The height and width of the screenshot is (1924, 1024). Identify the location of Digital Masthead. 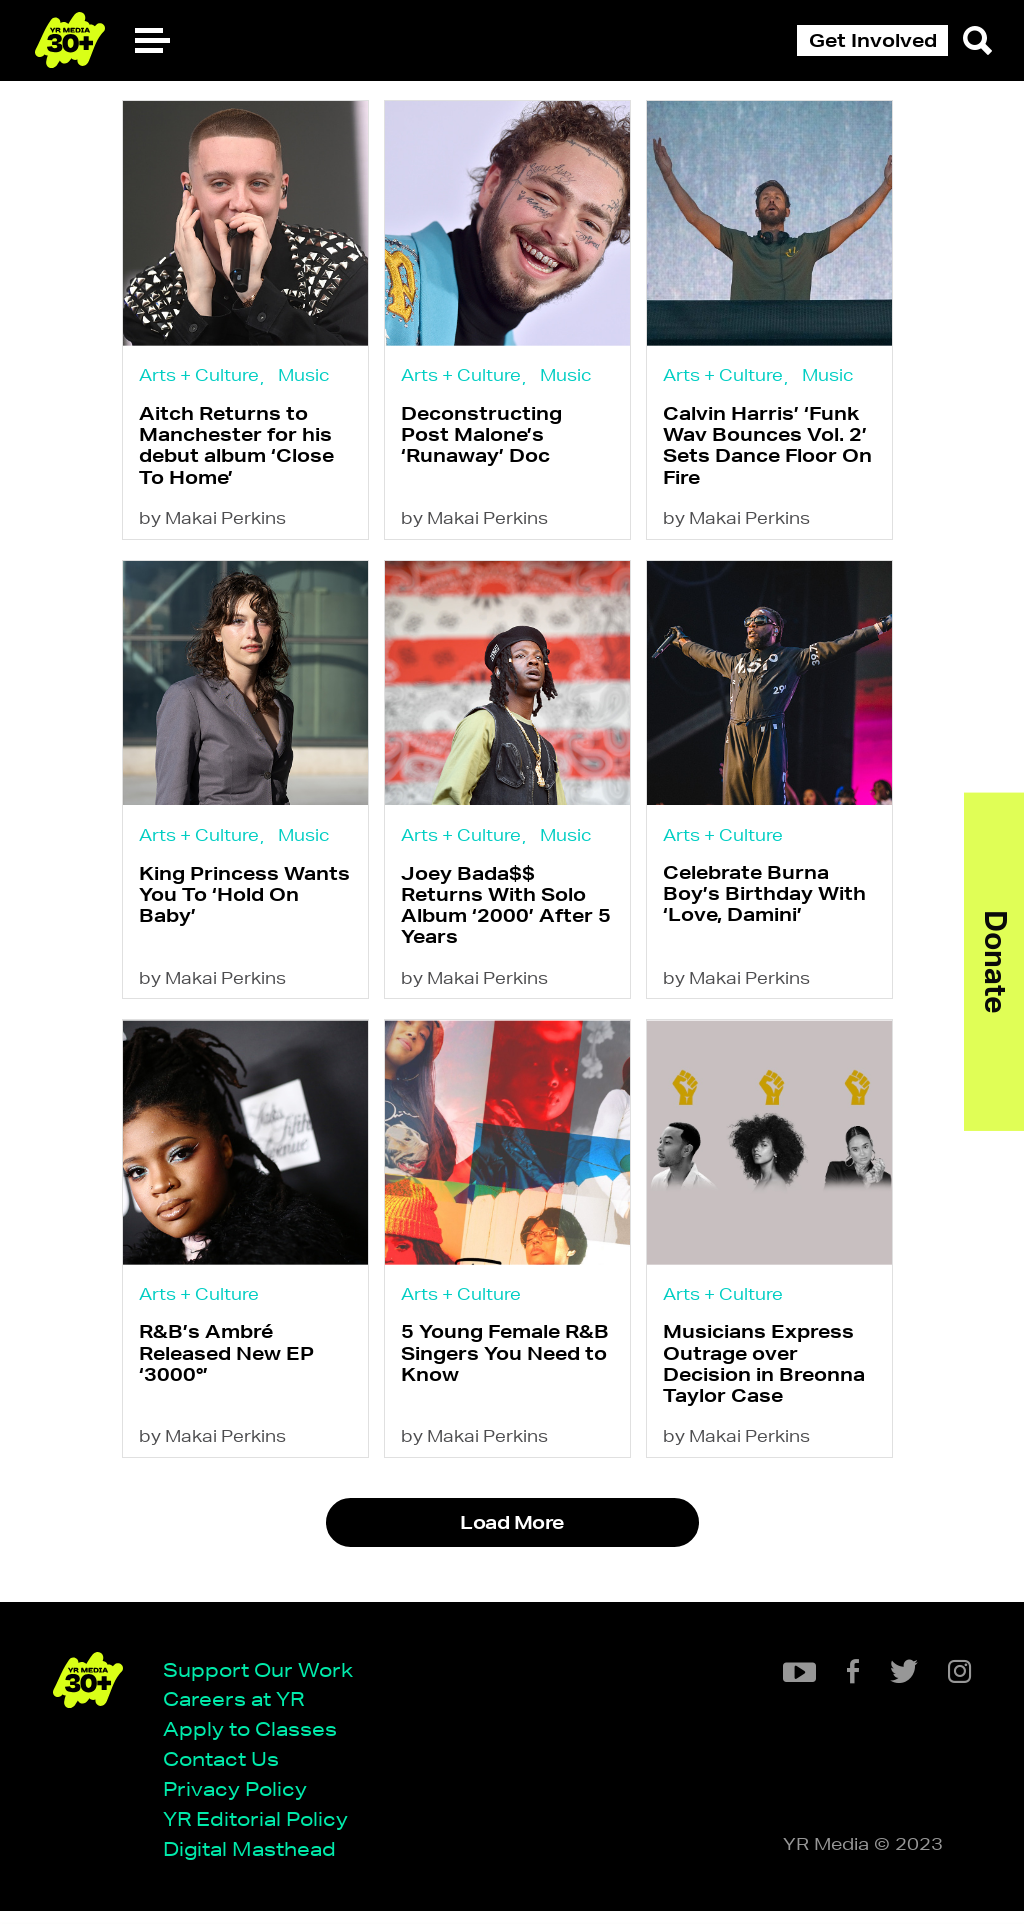
(256, 1860).